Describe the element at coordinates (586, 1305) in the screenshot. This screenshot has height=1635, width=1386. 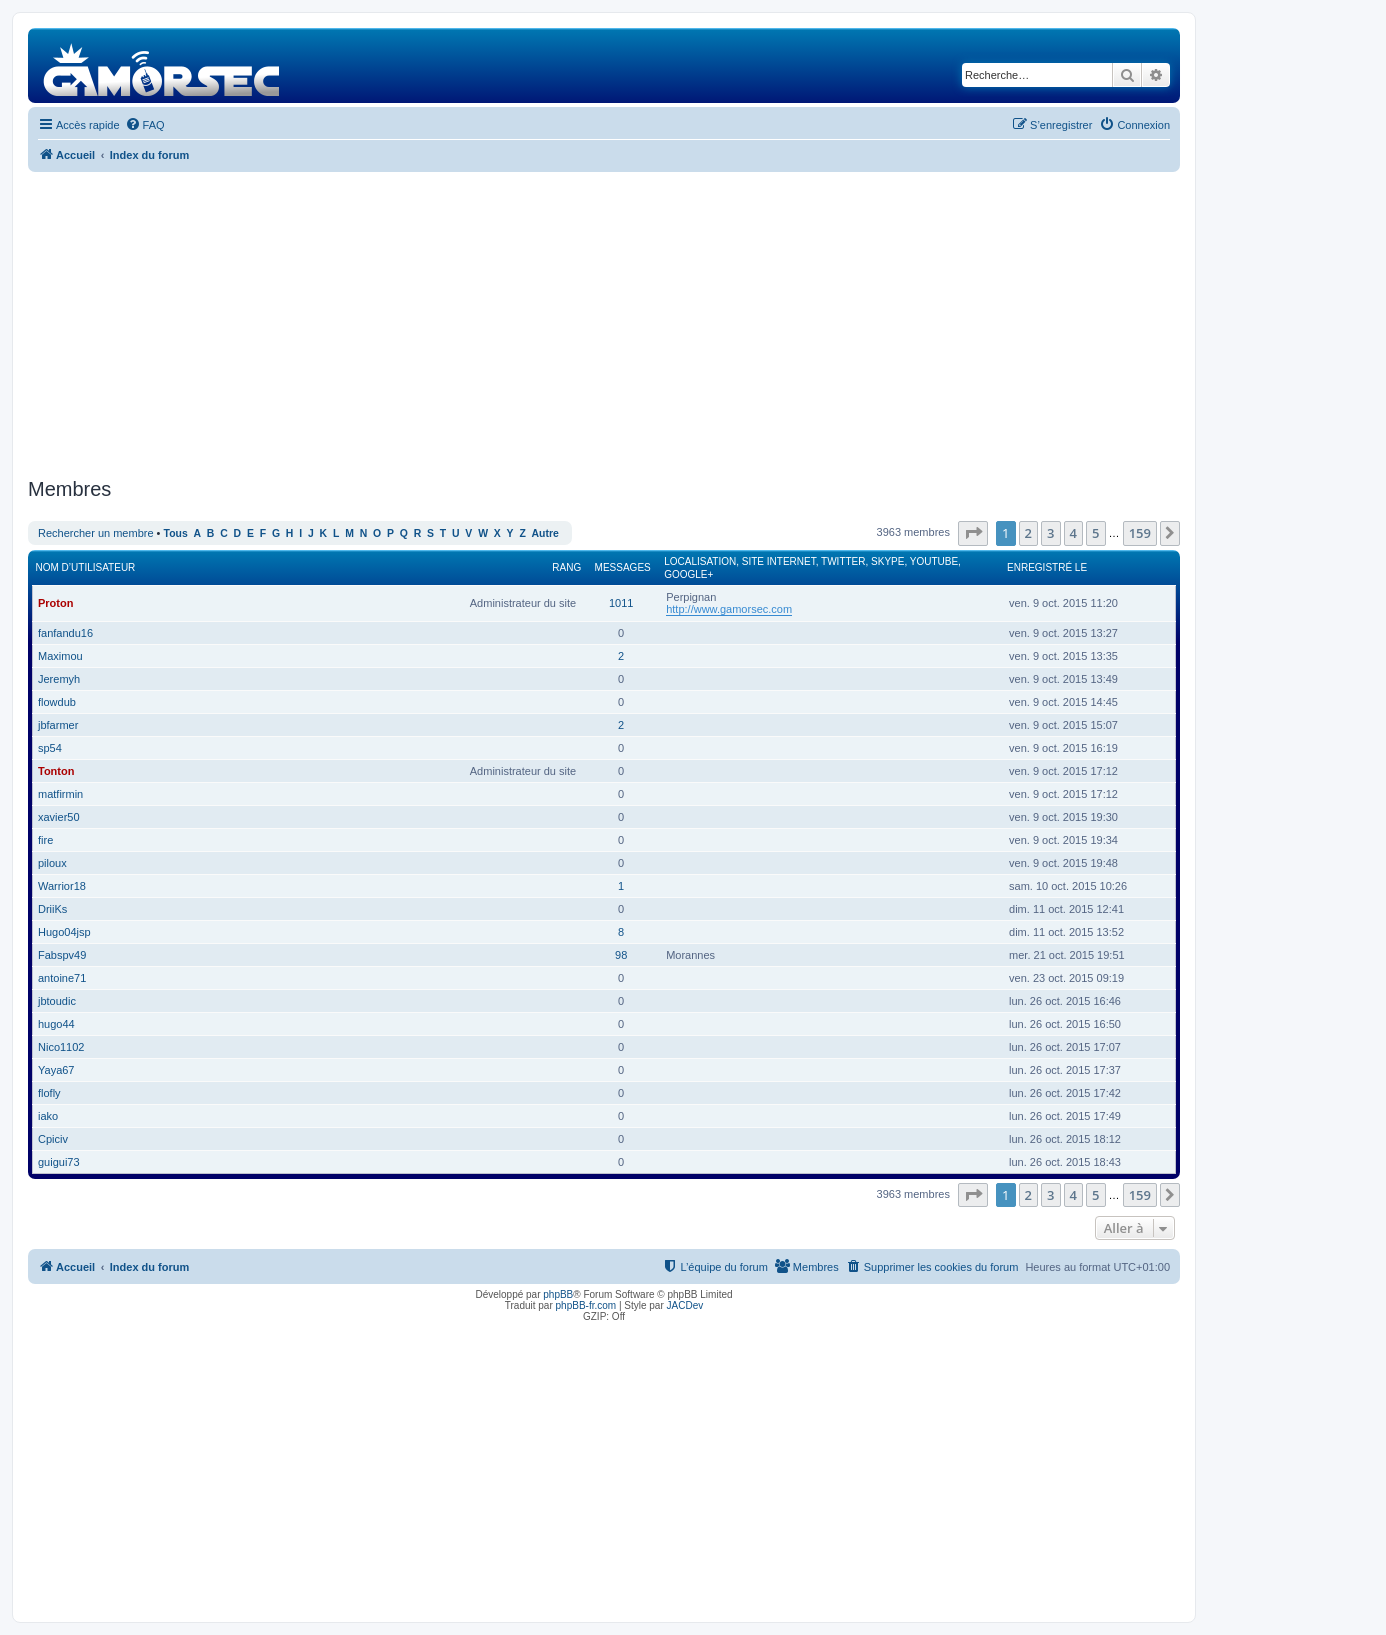
I see `phpBB-fr.com` at that location.